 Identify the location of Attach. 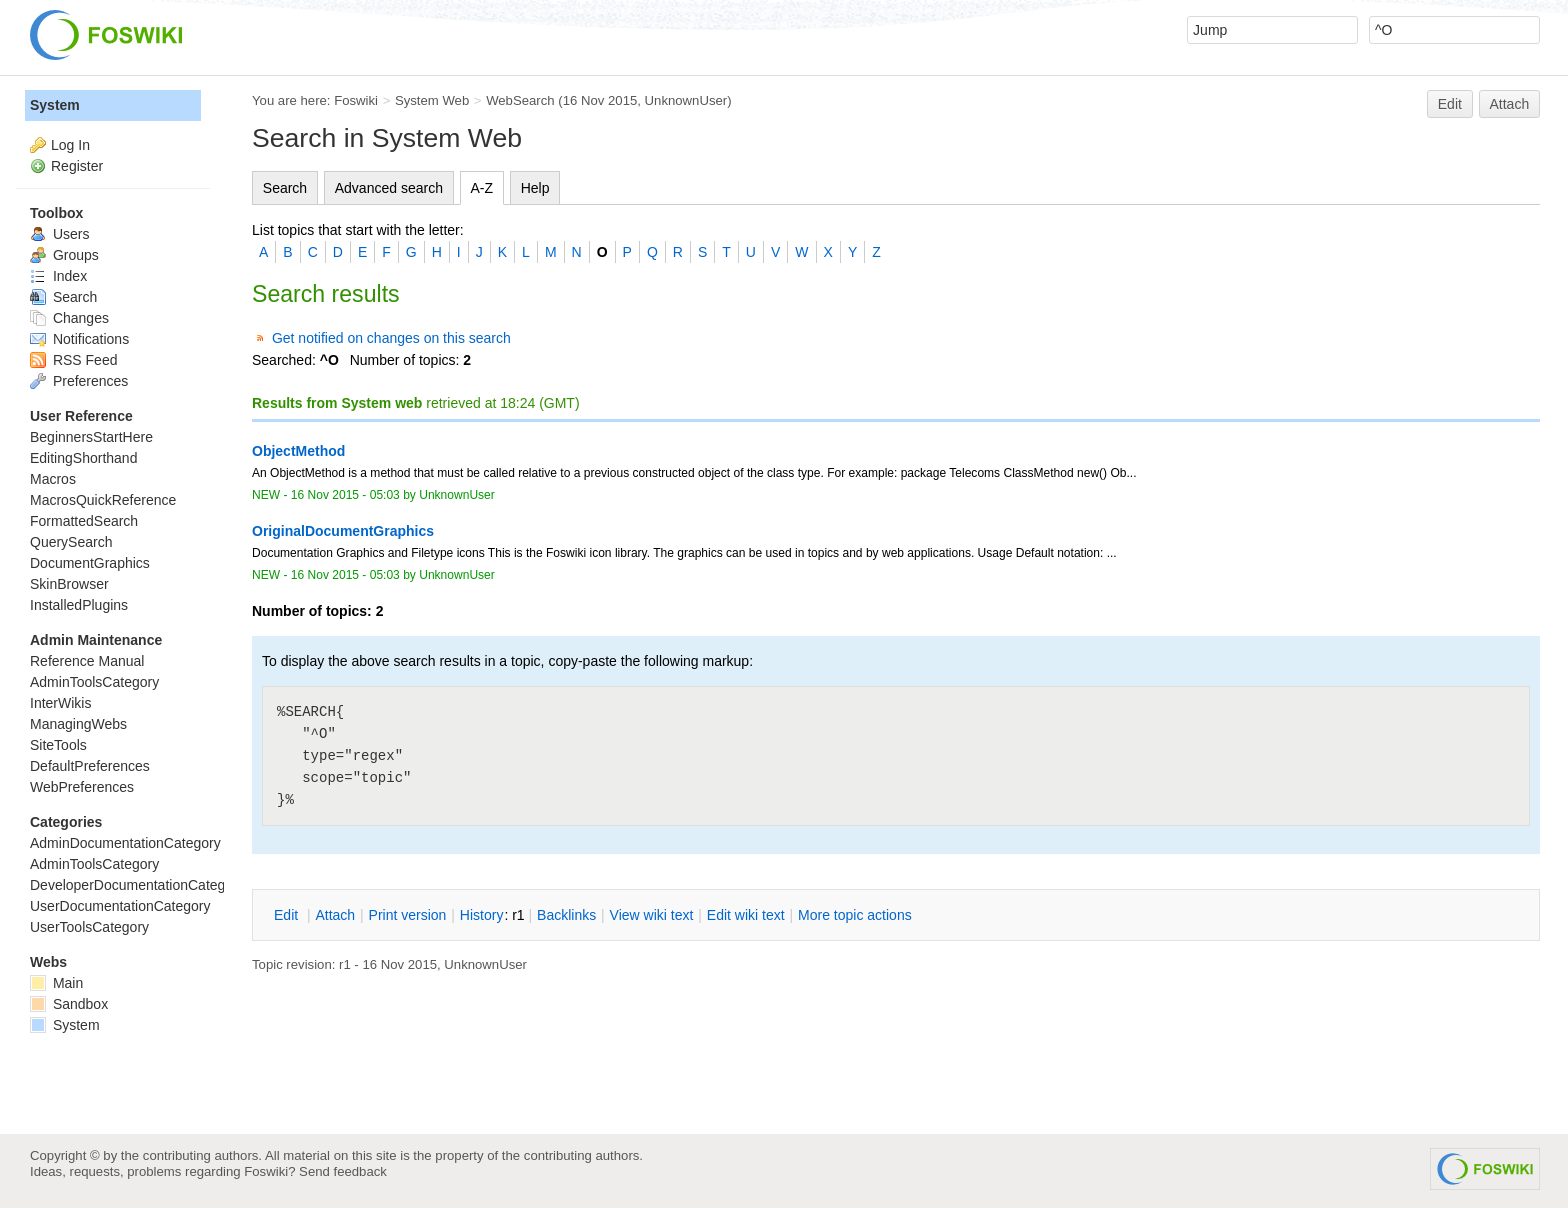
(1510, 104).